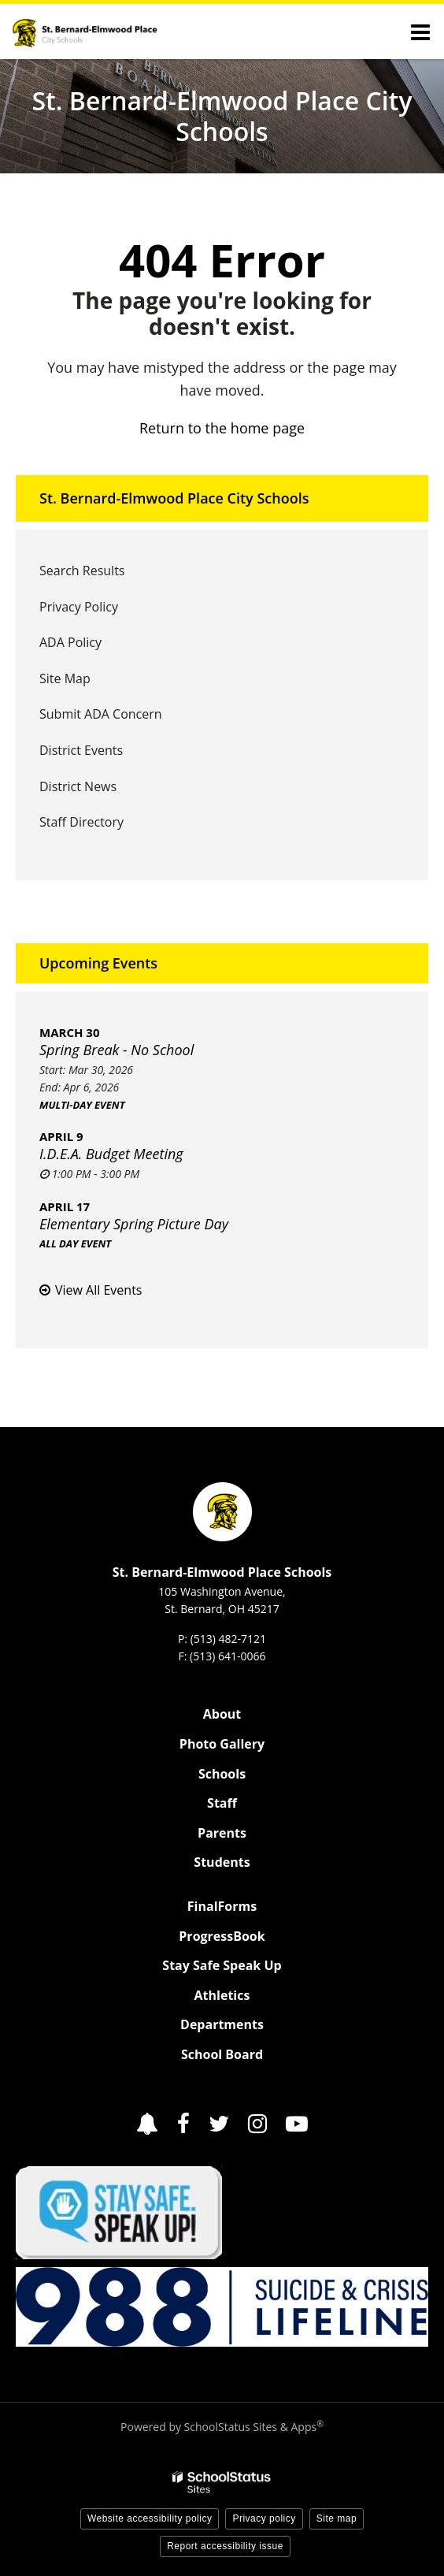 The image size is (444, 2576). I want to click on Students, so click(222, 1862).